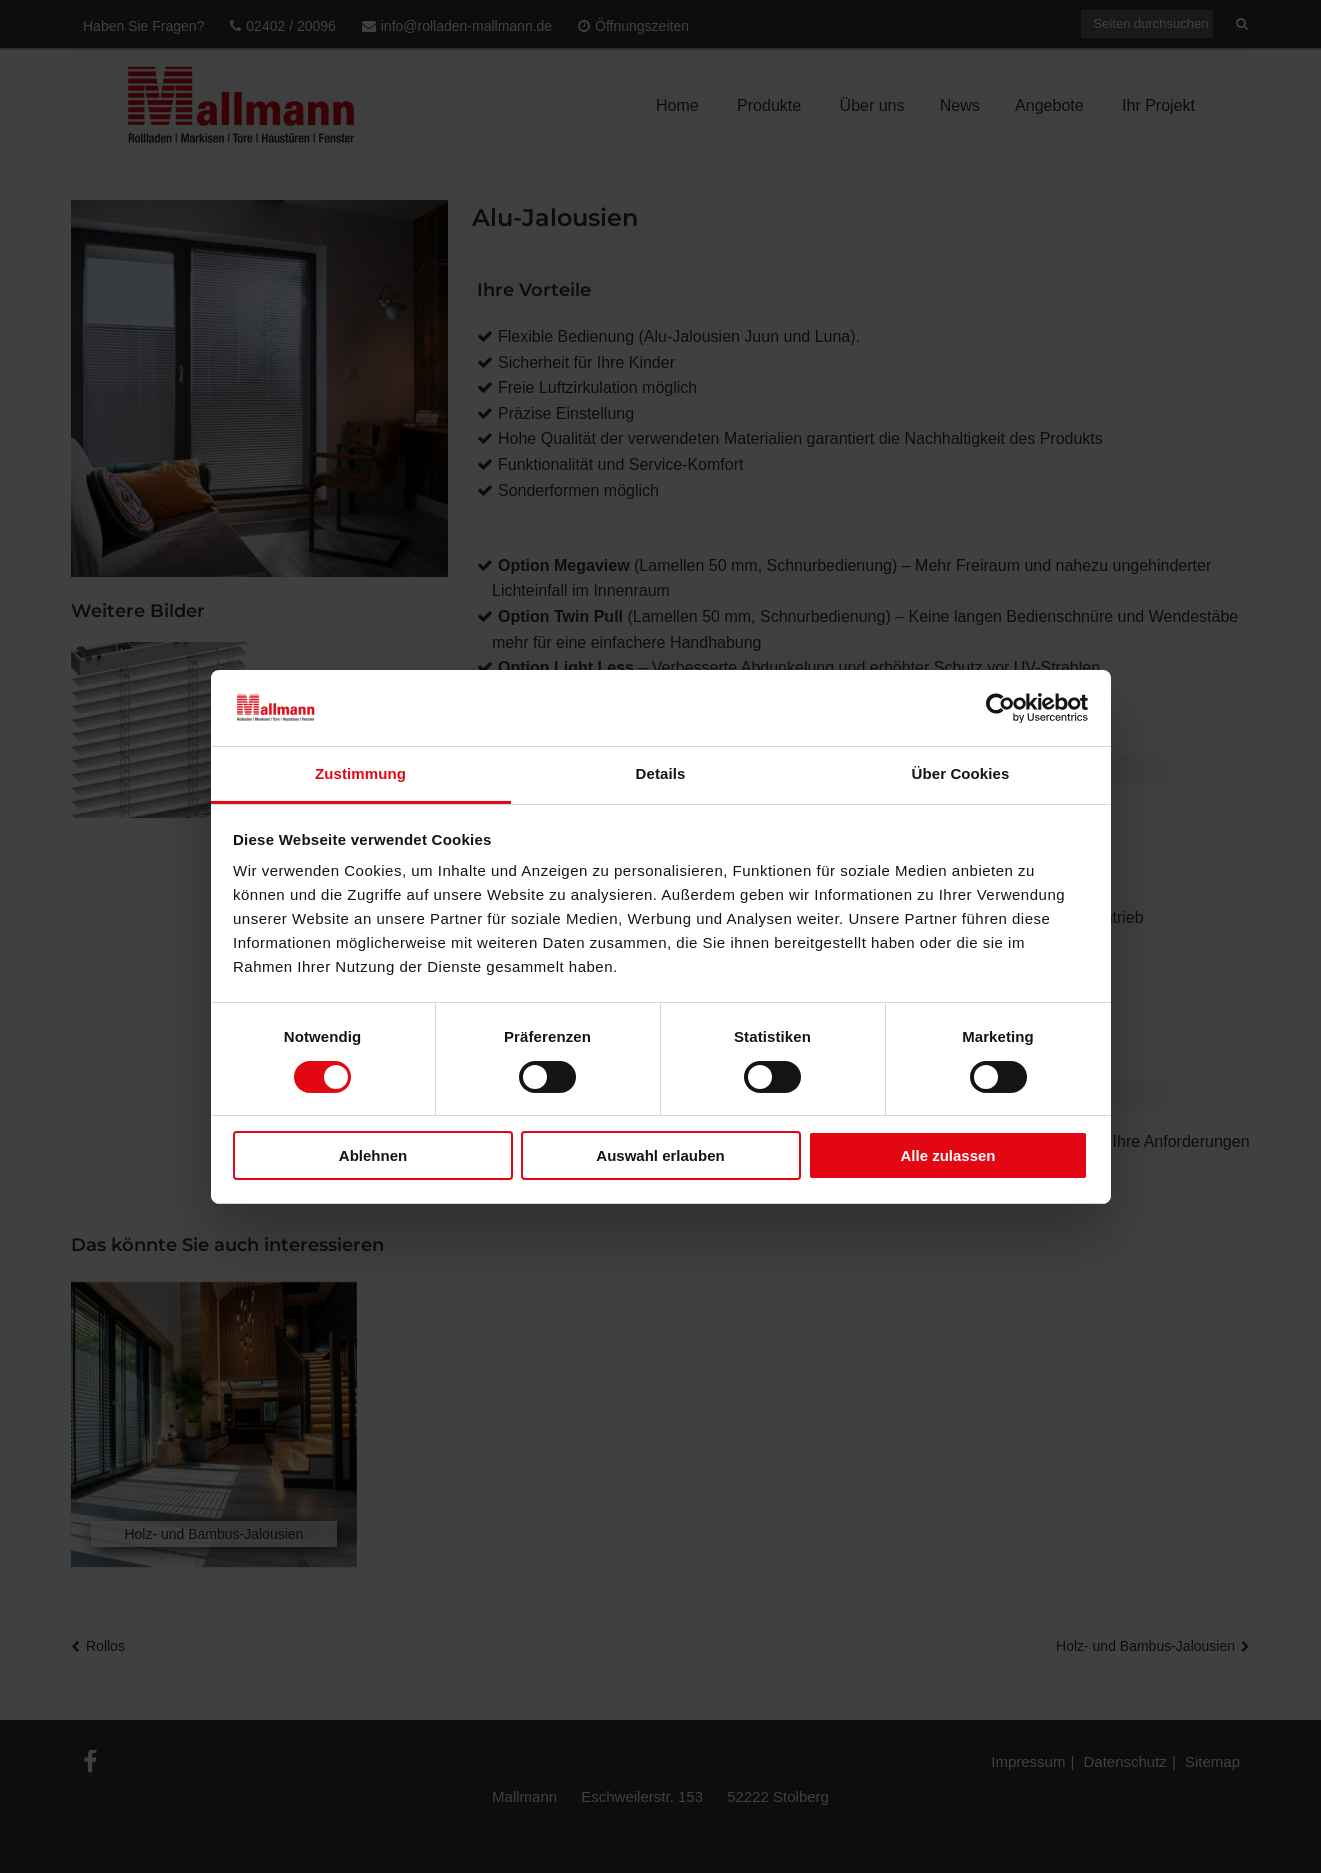  I want to click on Details [tab], so click(661, 773).